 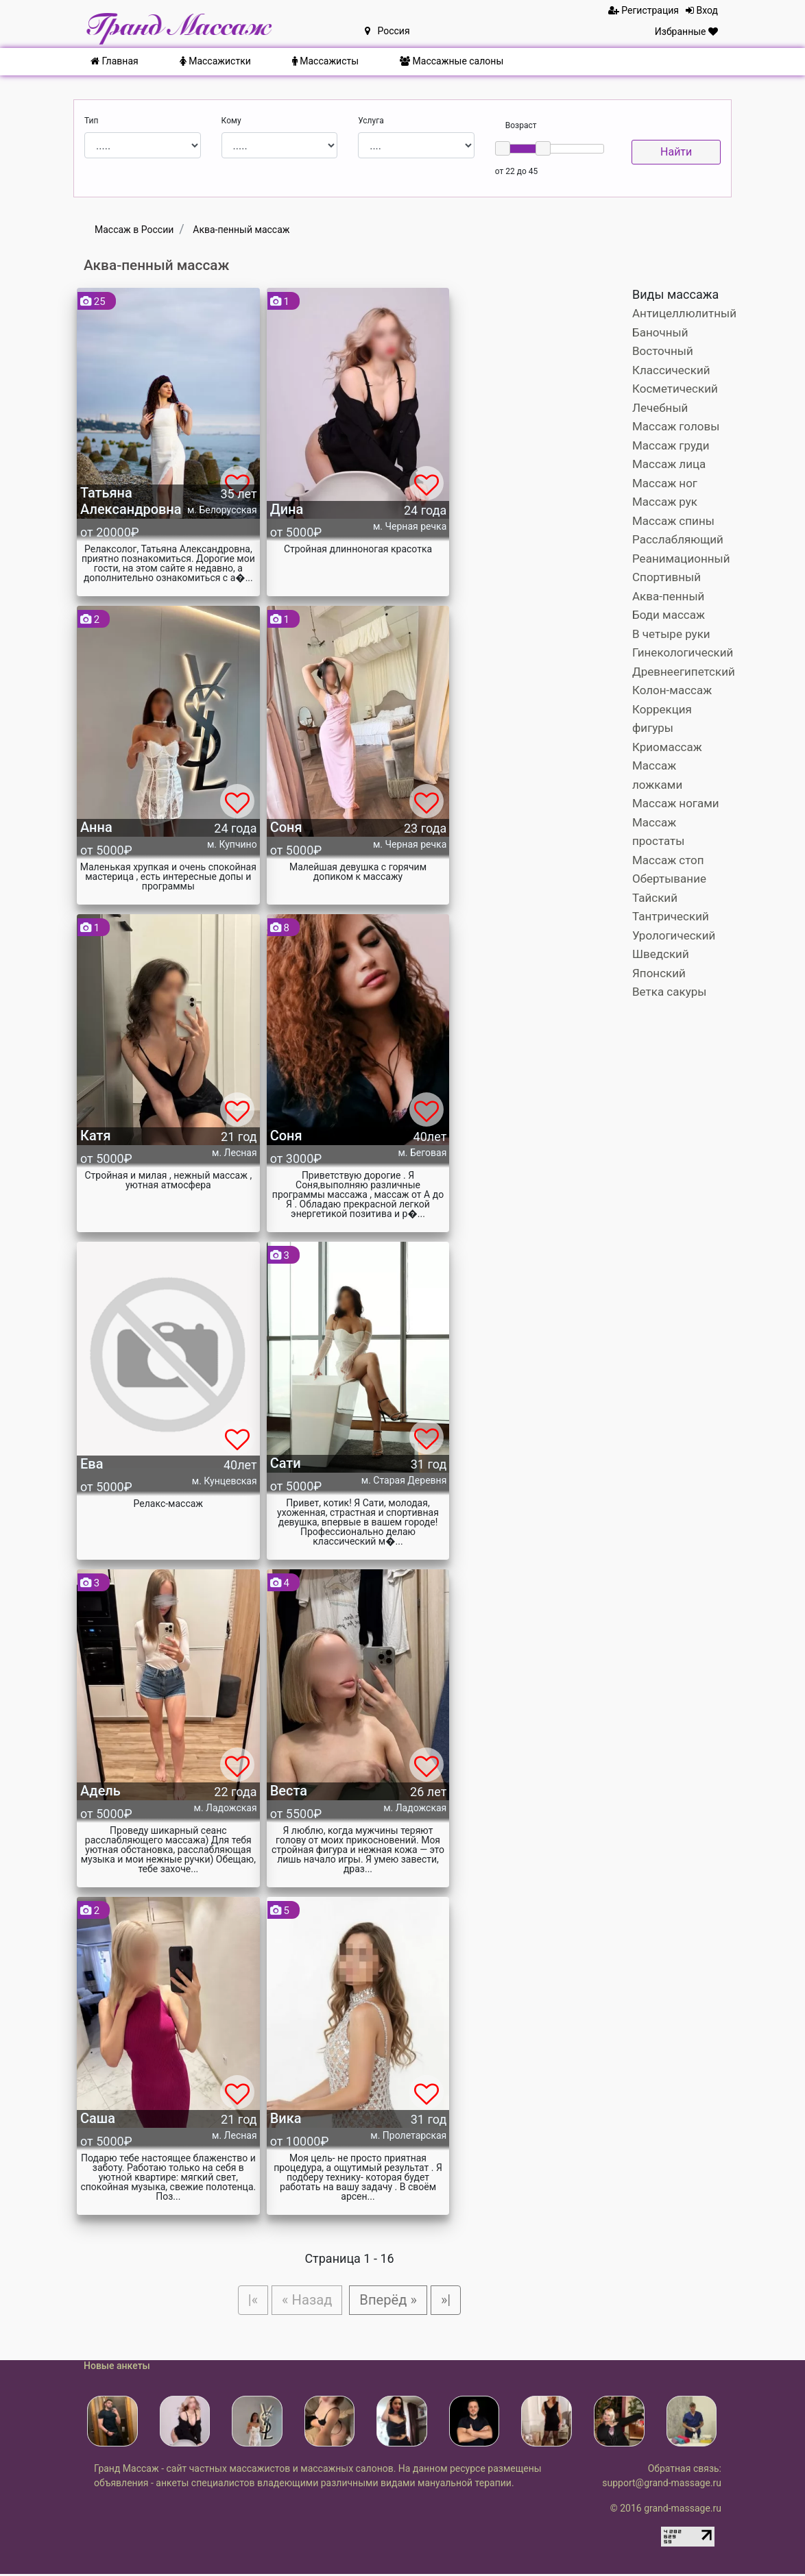 What do you see at coordinates (677, 539) in the screenshot?
I see `Расслабляющий` at bounding box center [677, 539].